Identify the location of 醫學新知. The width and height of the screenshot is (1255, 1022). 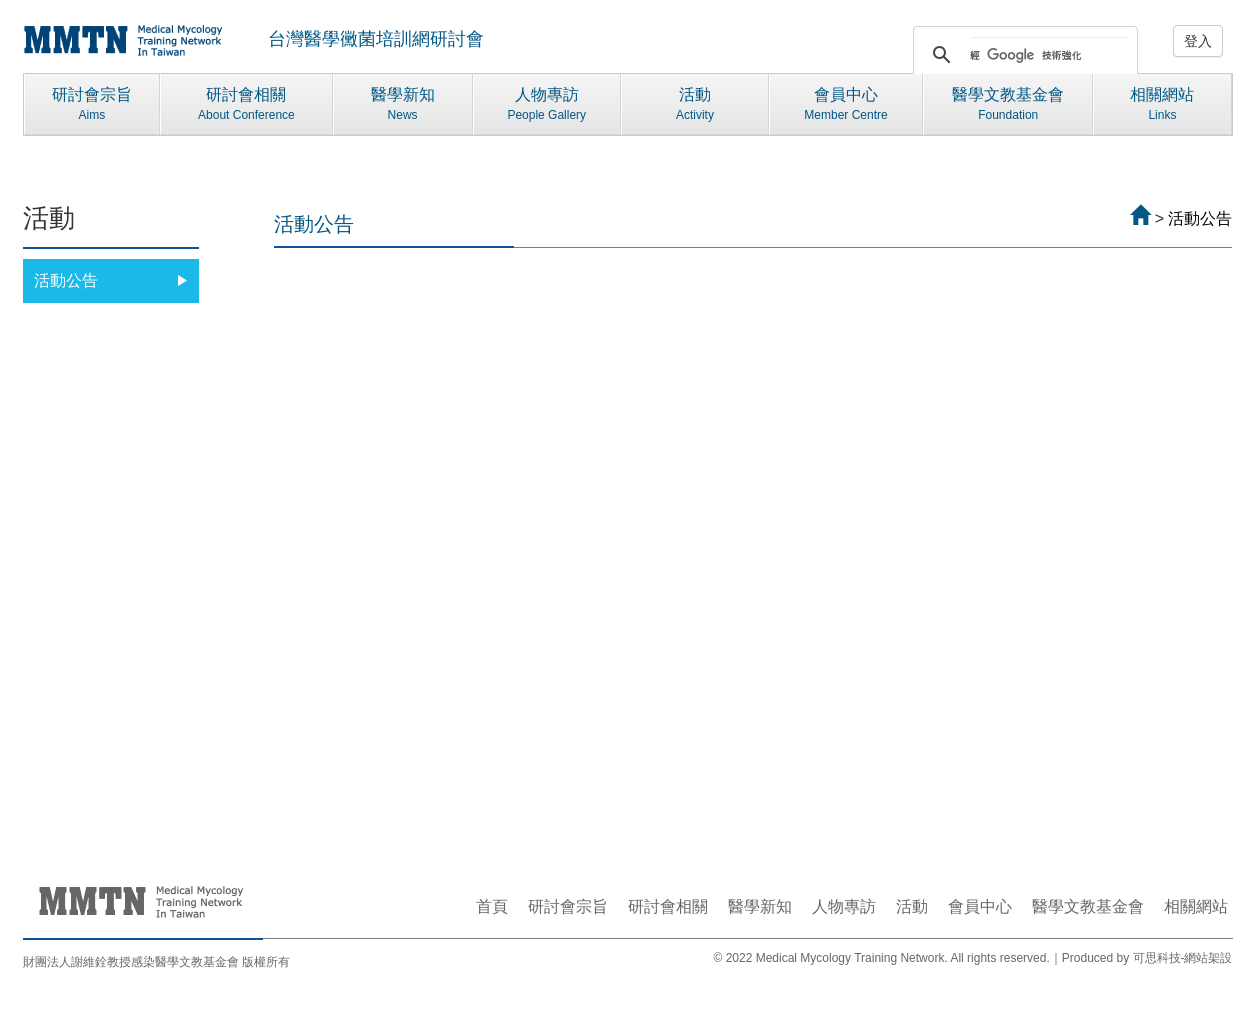
(403, 105).